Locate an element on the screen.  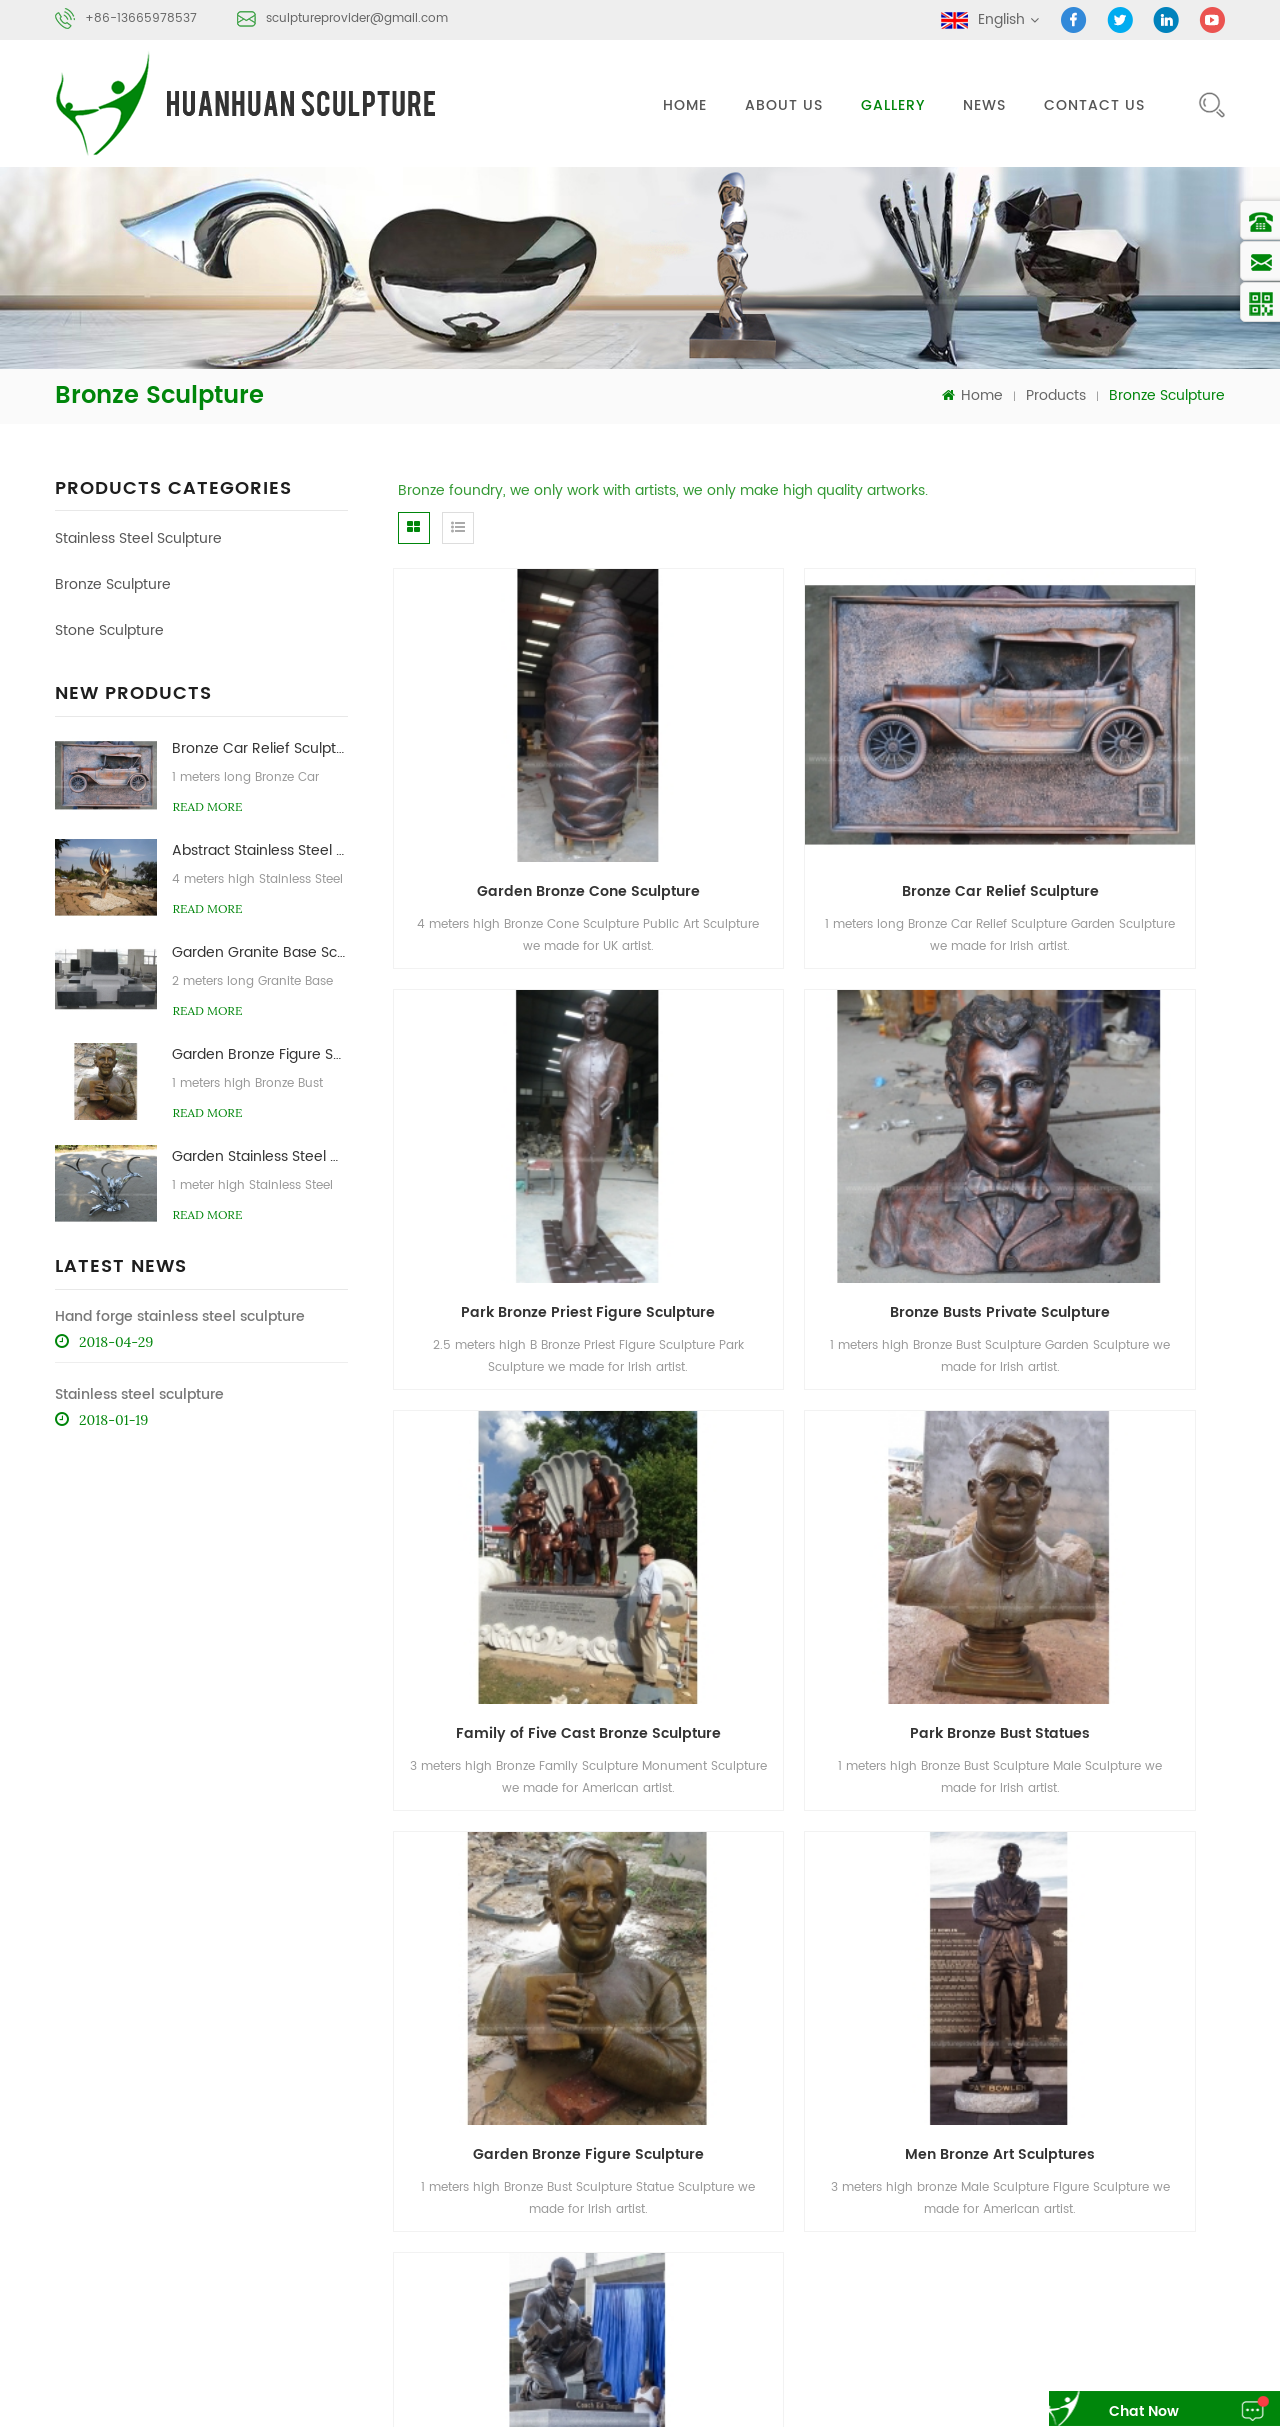
chat now is located at coordinates (1125, 2411).